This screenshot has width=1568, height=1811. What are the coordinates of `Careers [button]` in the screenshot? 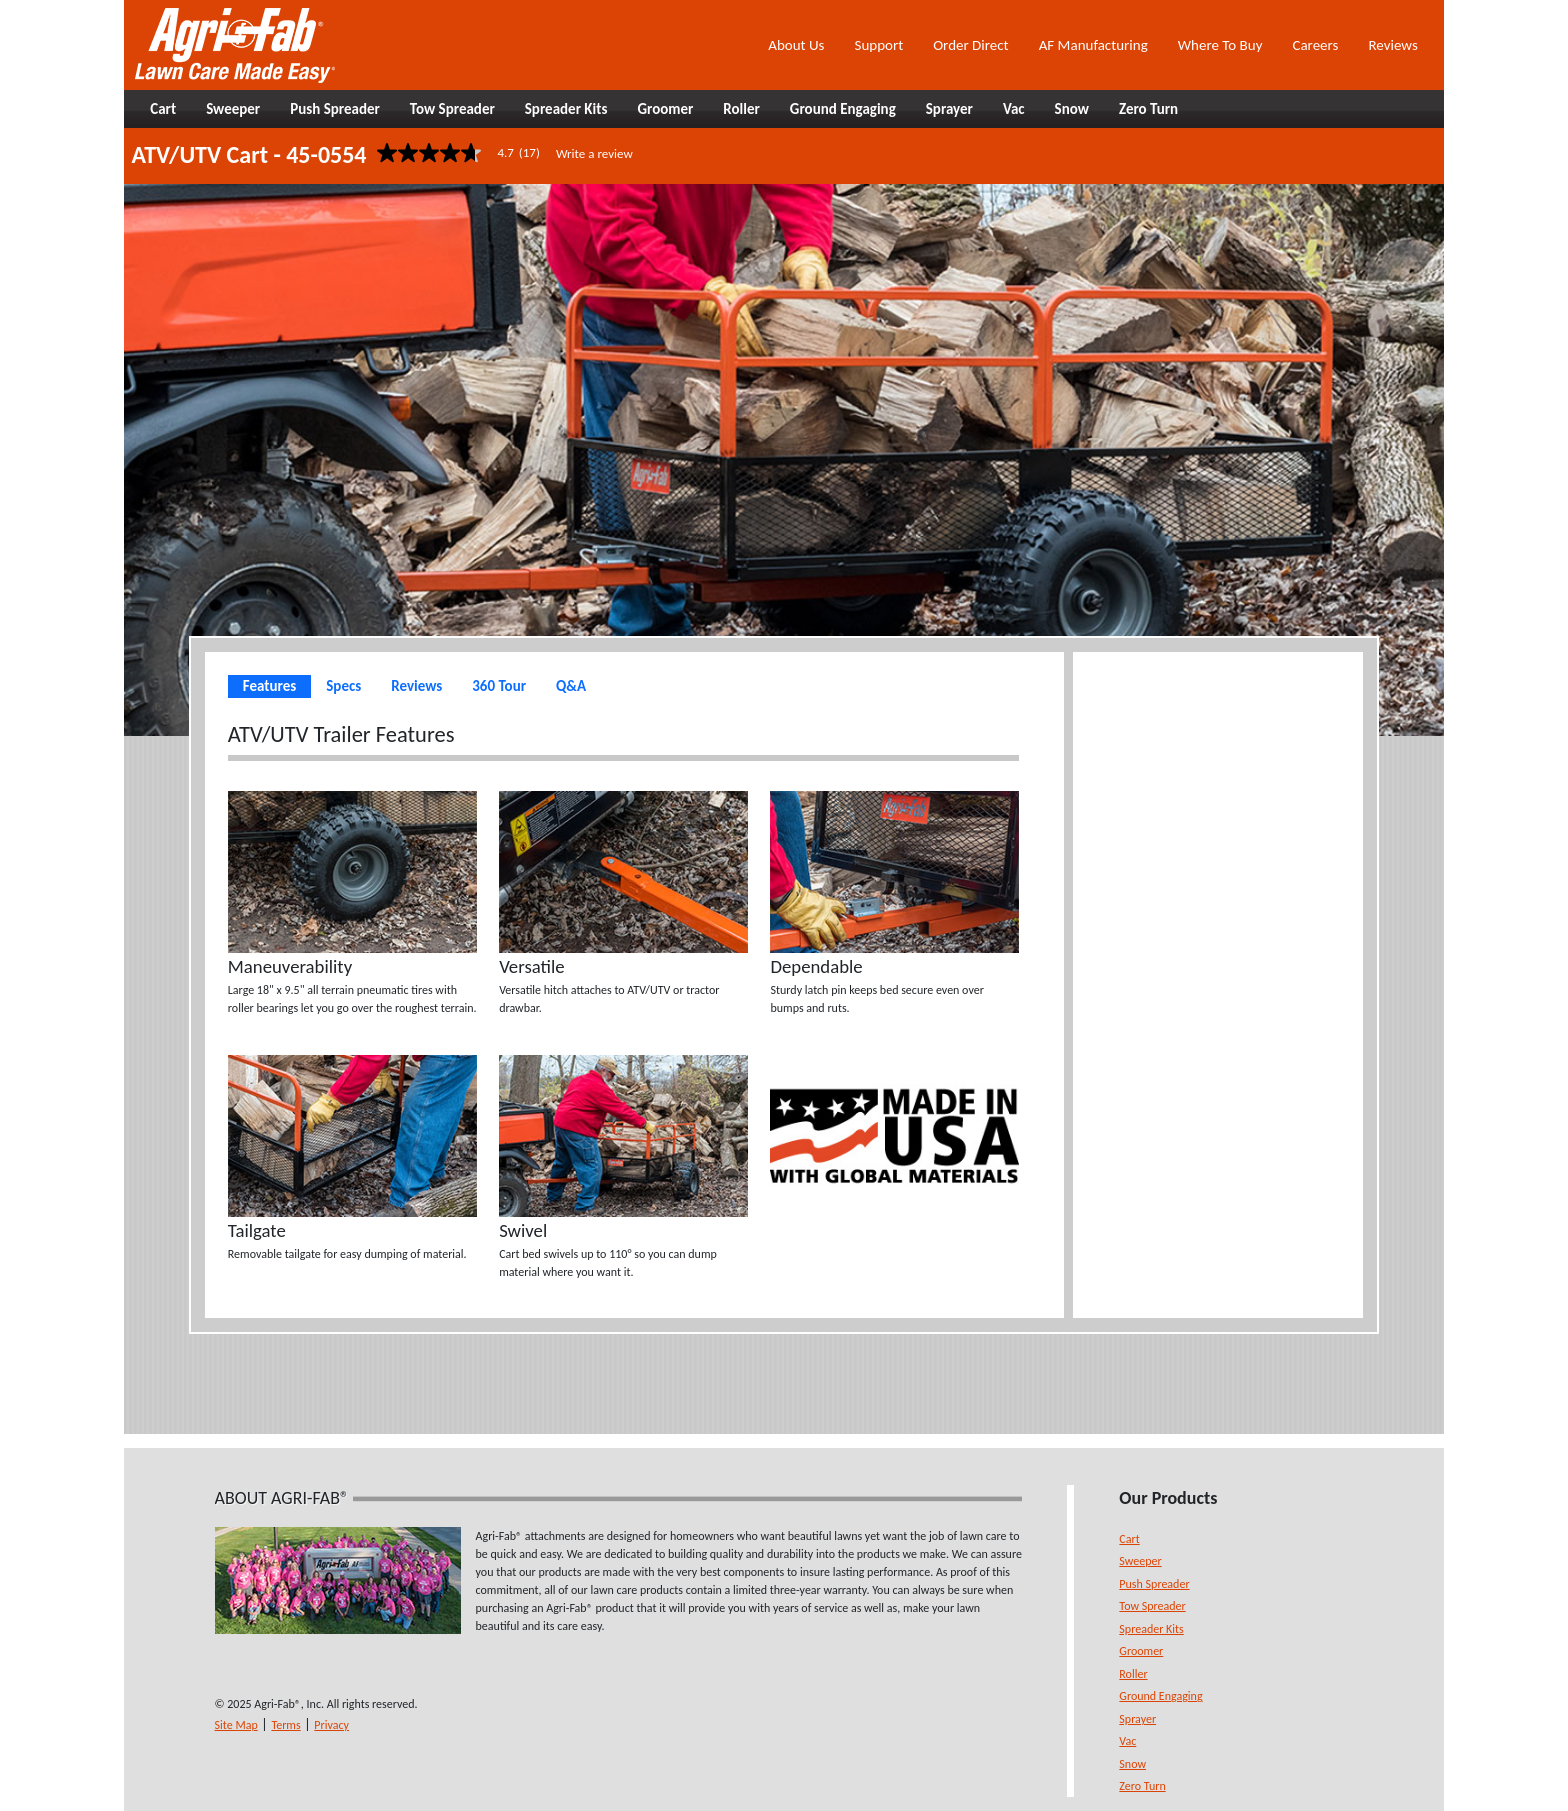 It's located at (1315, 45).